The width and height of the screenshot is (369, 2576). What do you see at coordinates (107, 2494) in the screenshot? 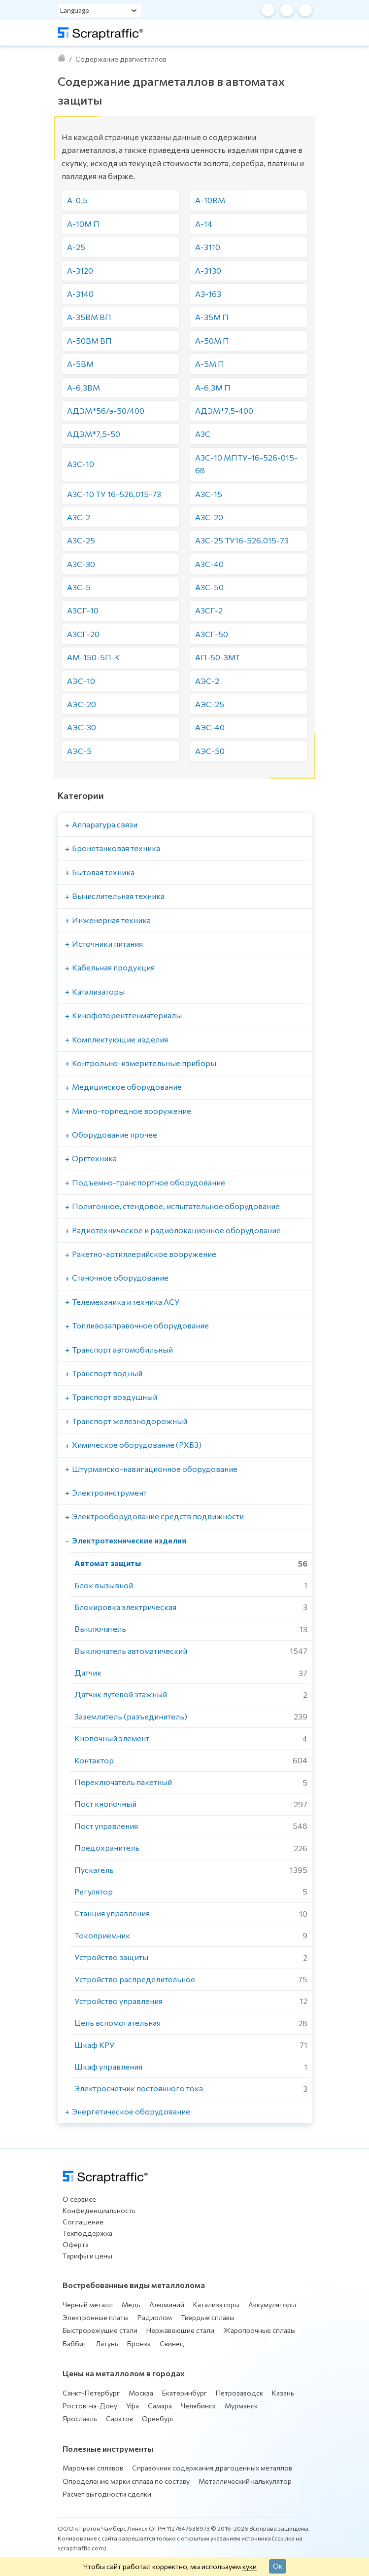
I see `Расчет выгодности сделки` at bounding box center [107, 2494].